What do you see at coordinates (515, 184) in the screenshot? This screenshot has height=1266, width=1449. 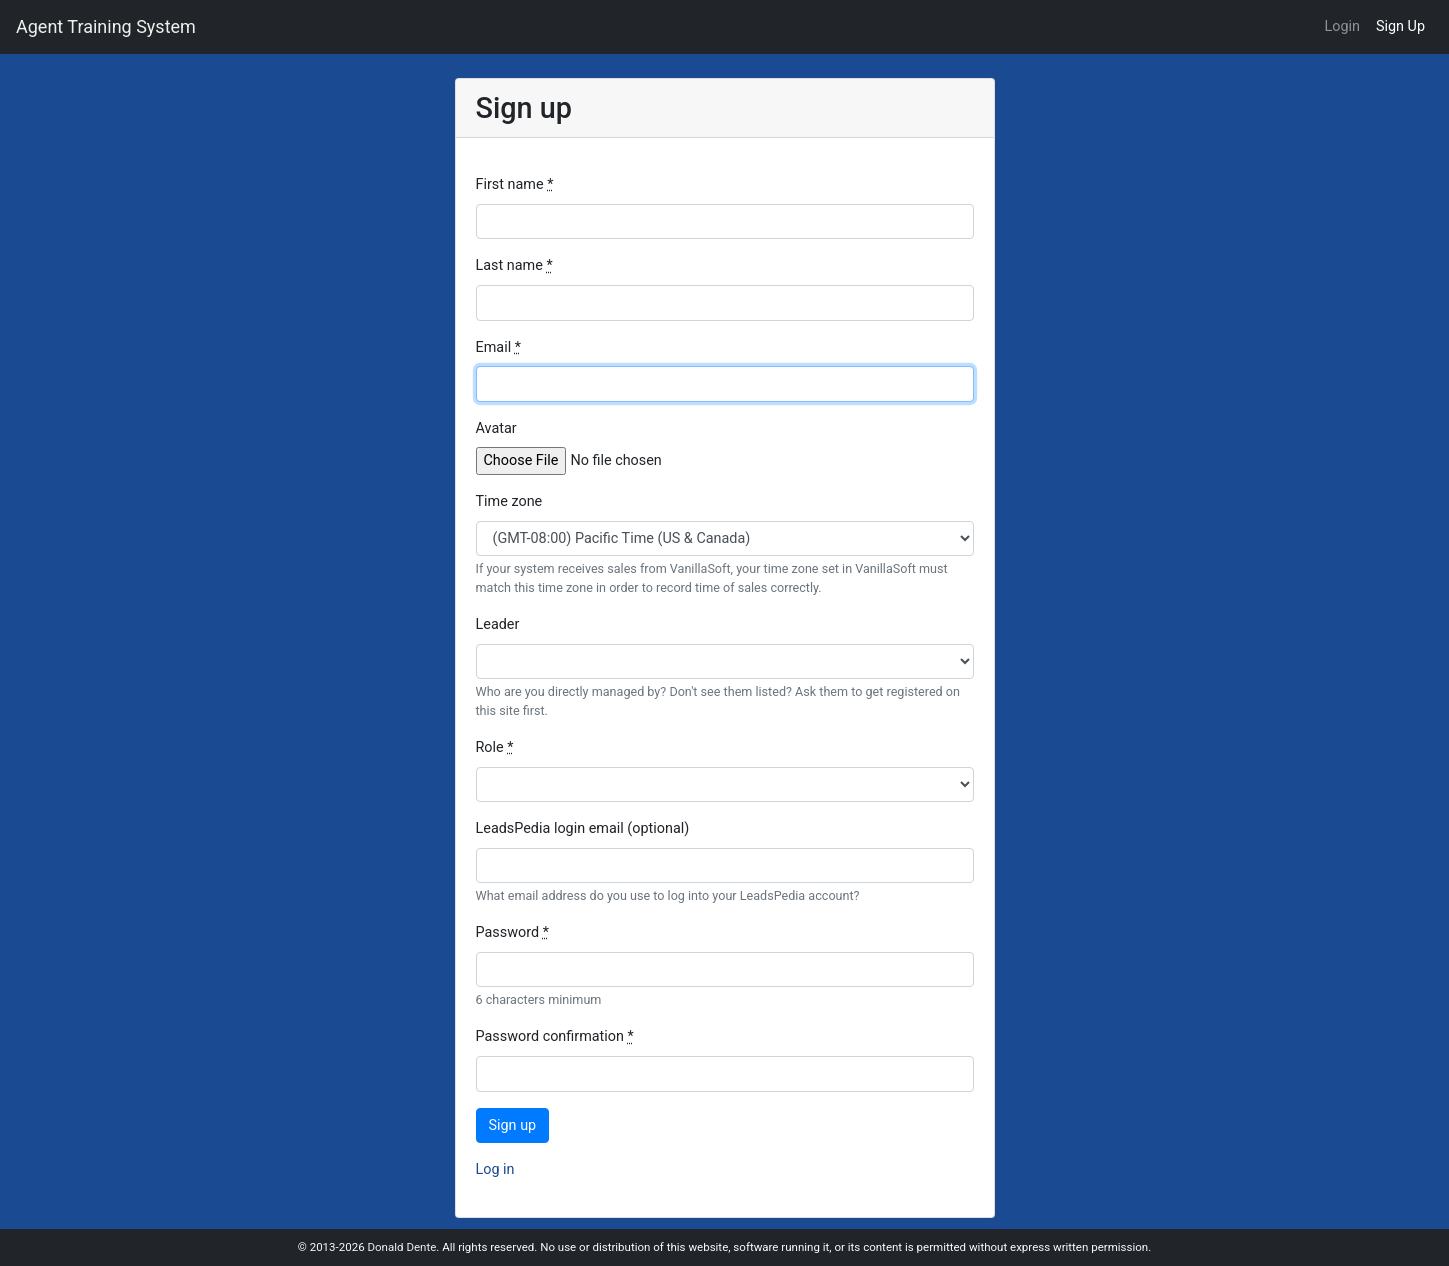 I see `First name` at bounding box center [515, 184].